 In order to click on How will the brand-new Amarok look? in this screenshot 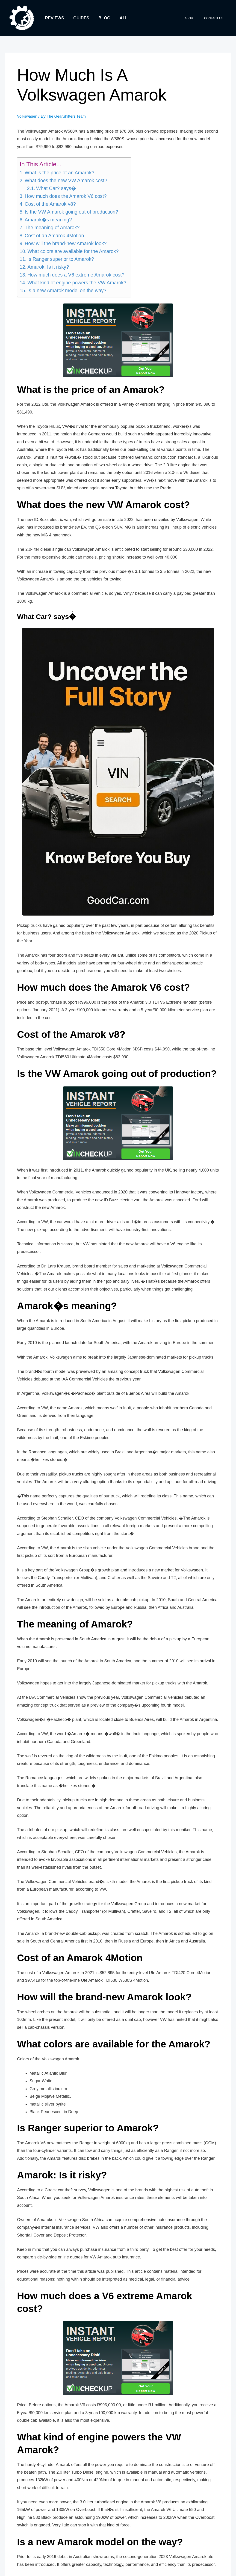, I will do `click(66, 243)`.